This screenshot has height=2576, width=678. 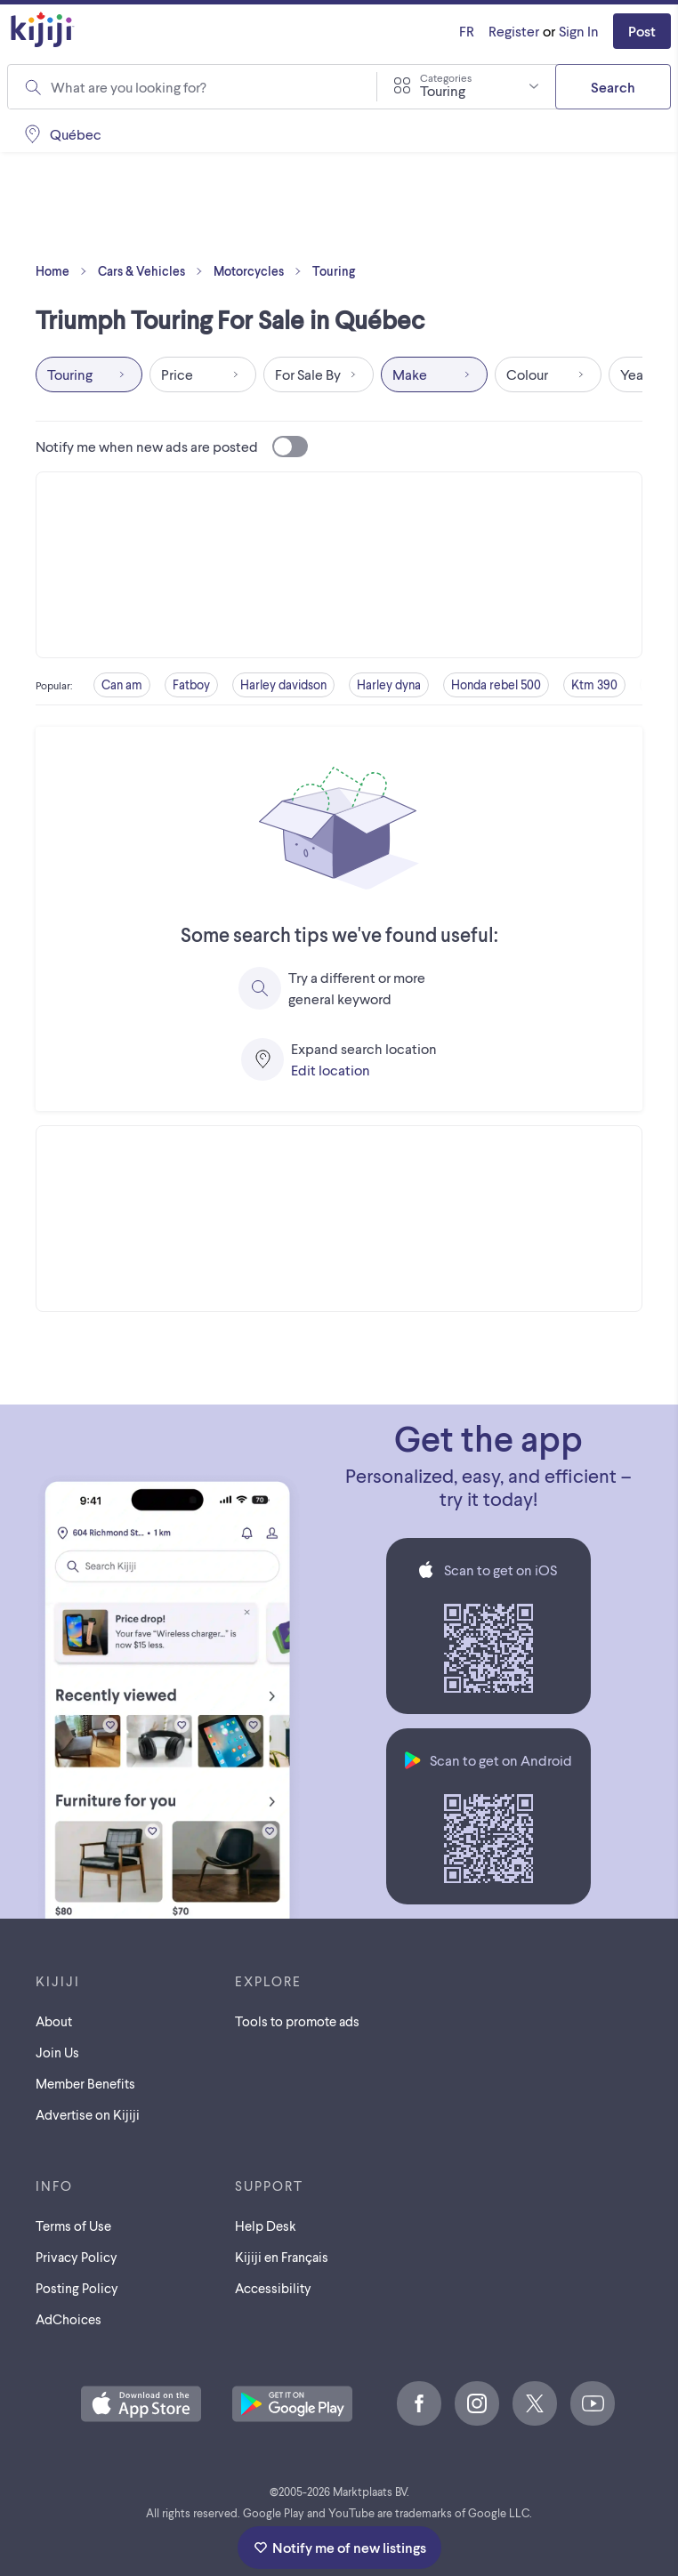 What do you see at coordinates (594, 684) in the screenshot?
I see `Ktm 390` at bounding box center [594, 684].